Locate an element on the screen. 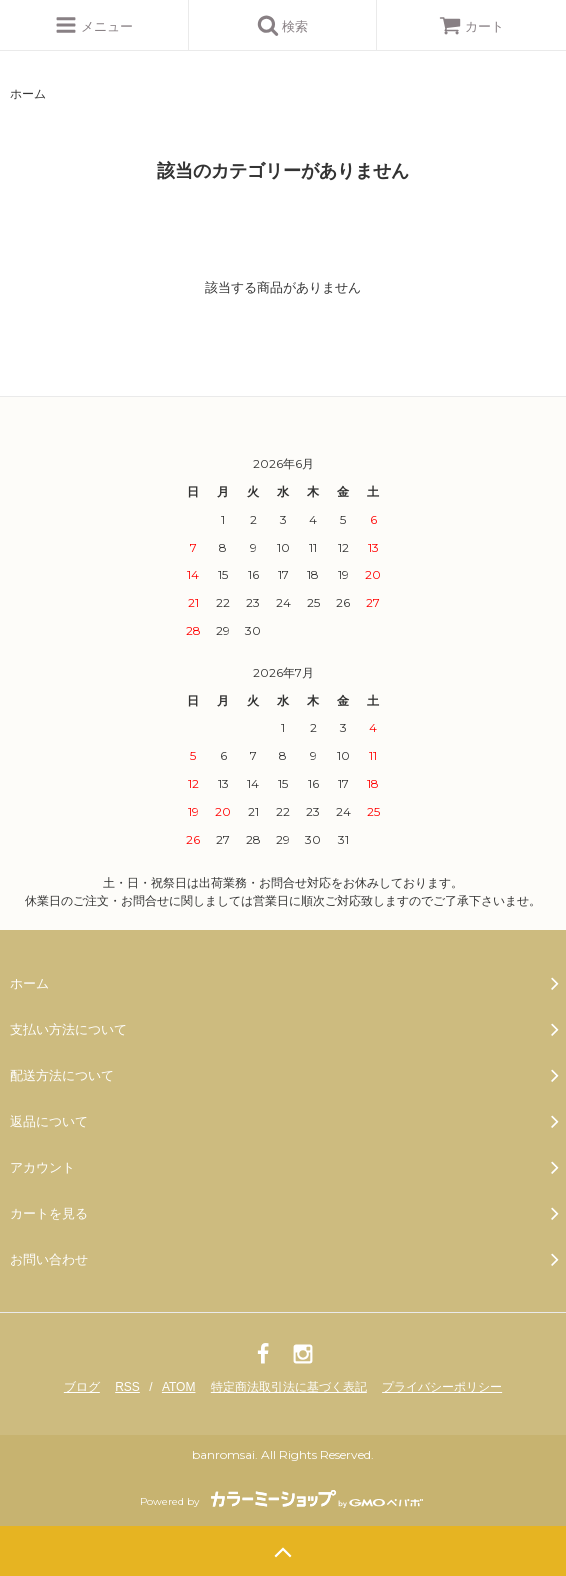 The image size is (566, 1576). RSS is located at coordinates (127, 1387).